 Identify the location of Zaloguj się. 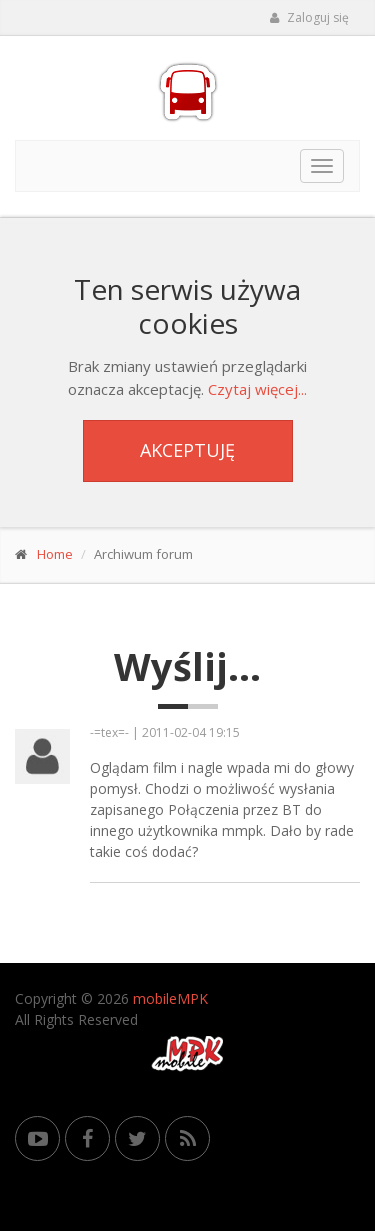
(309, 17).